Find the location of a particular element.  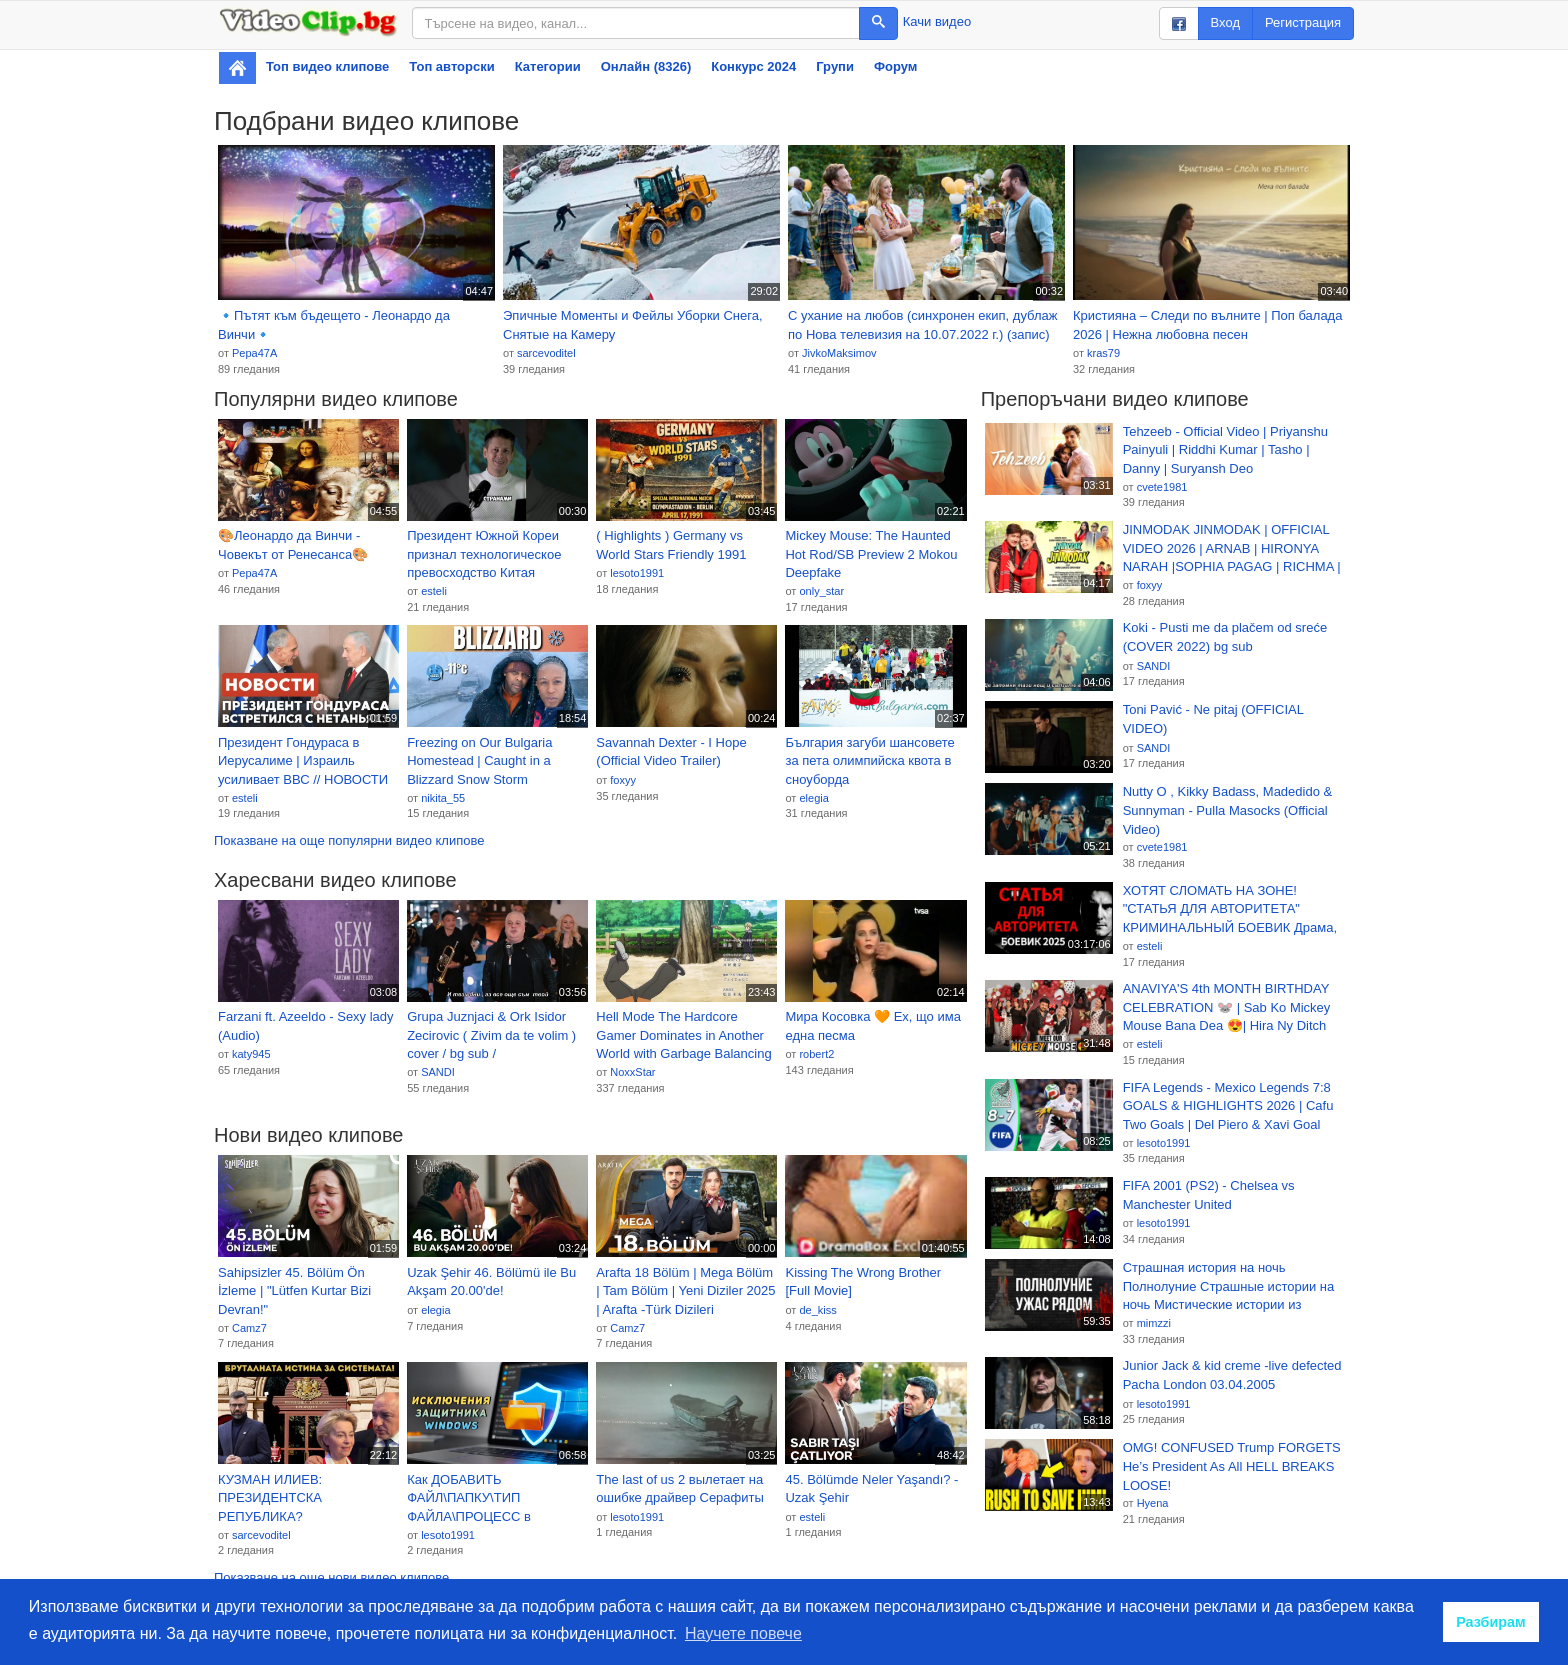

ANAVIYA'S 4th MONTH BIRTHDAY CELEBRATION 🐭 | Sab Ko Mickey Mouse Bana Dea 😍| Hira Ny Ditch Kerwaya 😡 is located at coordinates (1227, 1008).